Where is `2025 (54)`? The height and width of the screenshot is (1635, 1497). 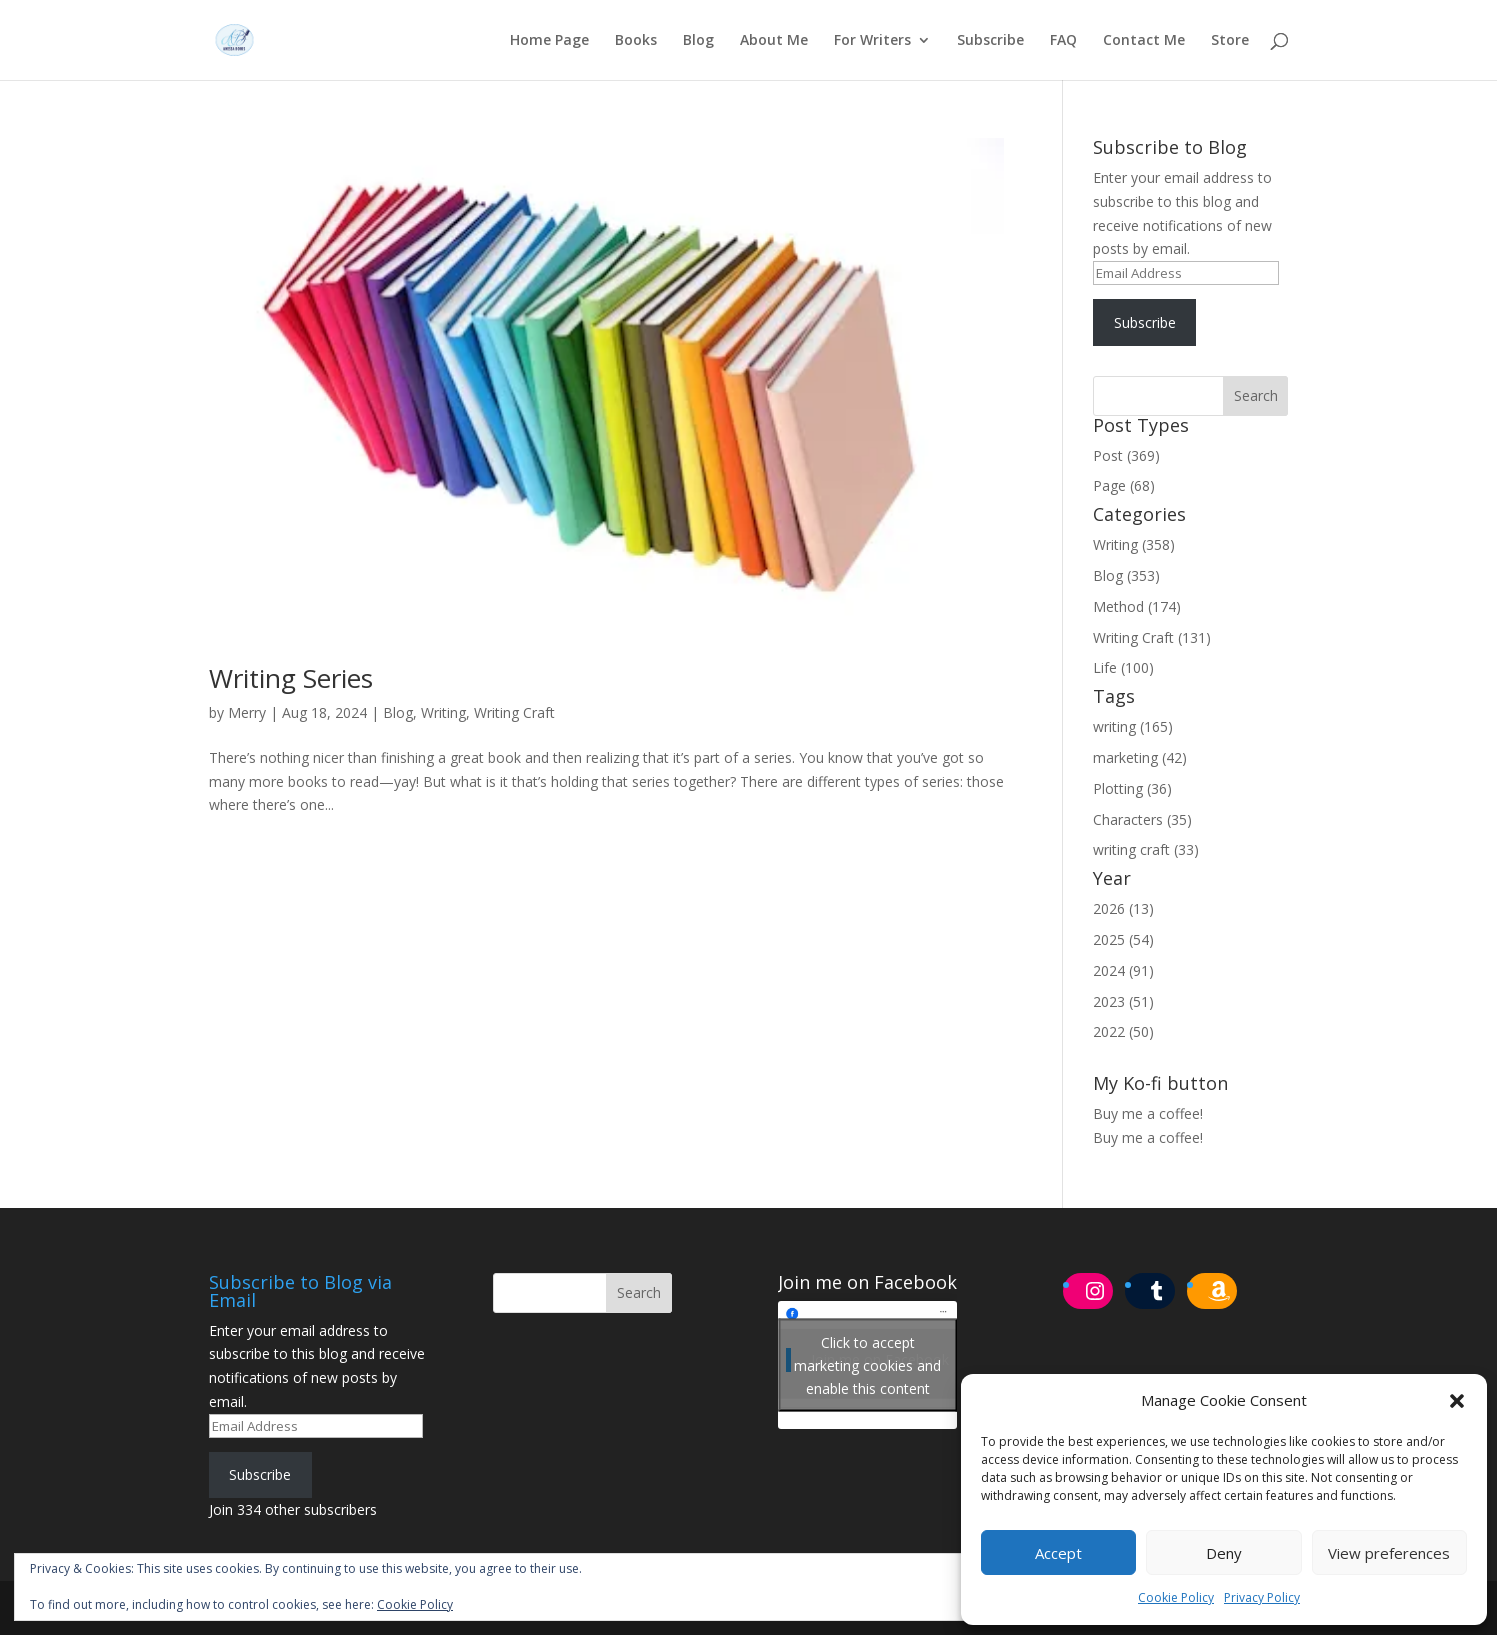
2025 (54) is located at coordinates (1123, 939).